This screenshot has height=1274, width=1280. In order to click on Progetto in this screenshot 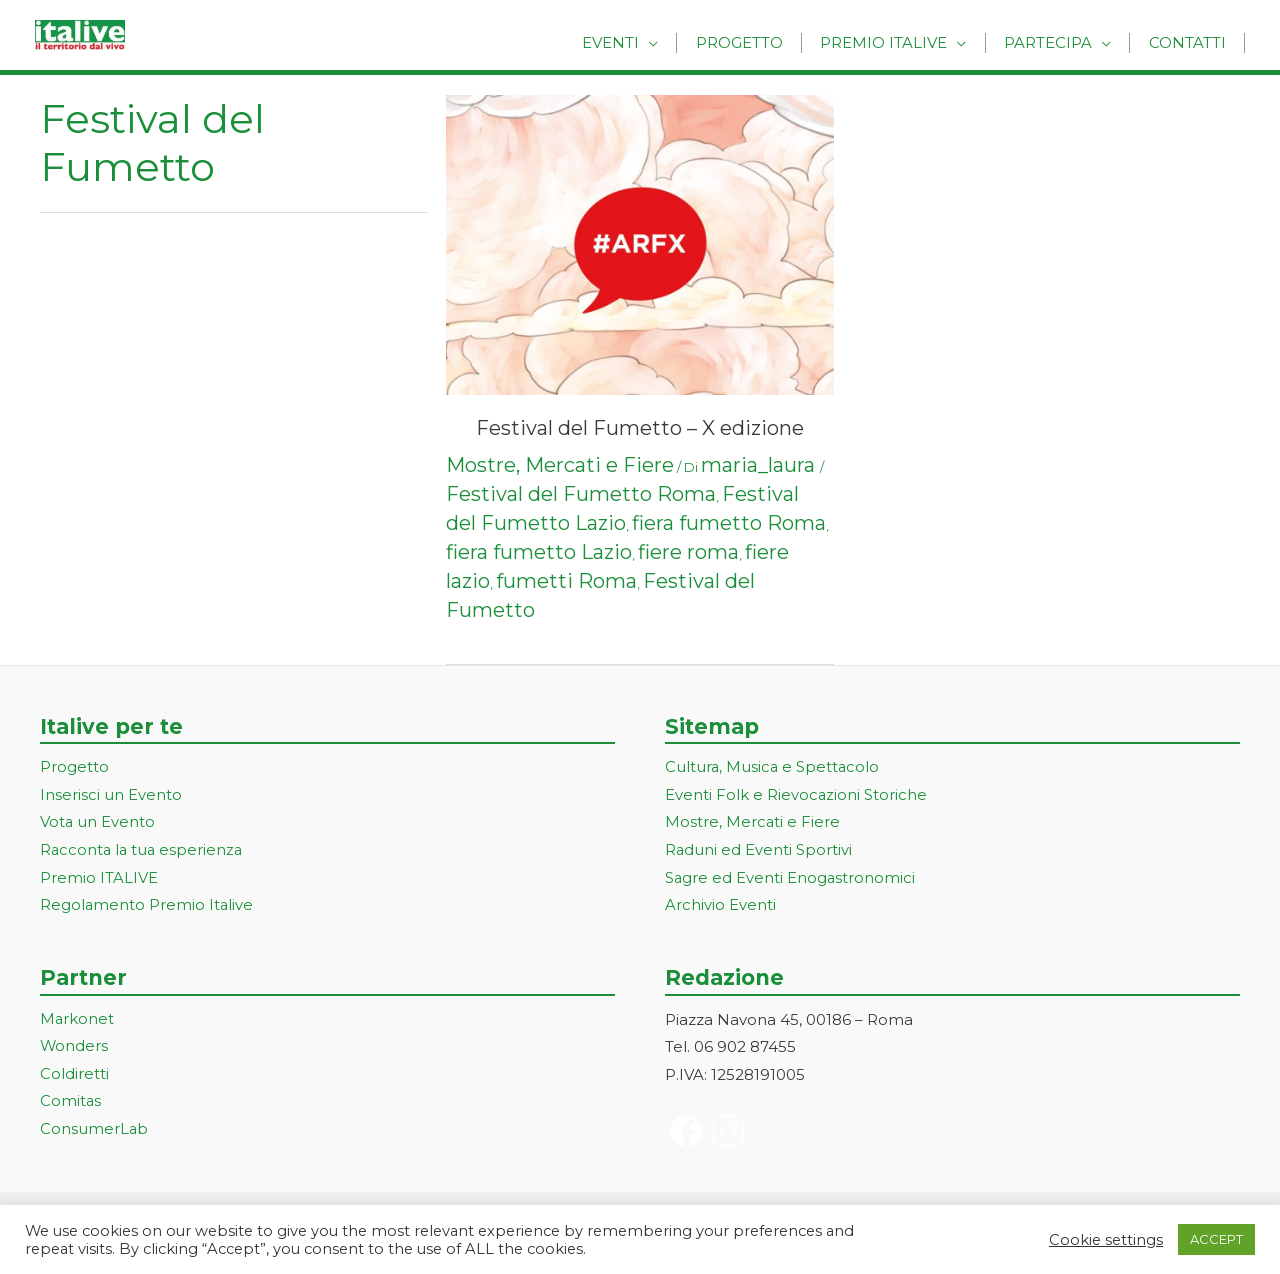, I will do `click(762, 42)`.